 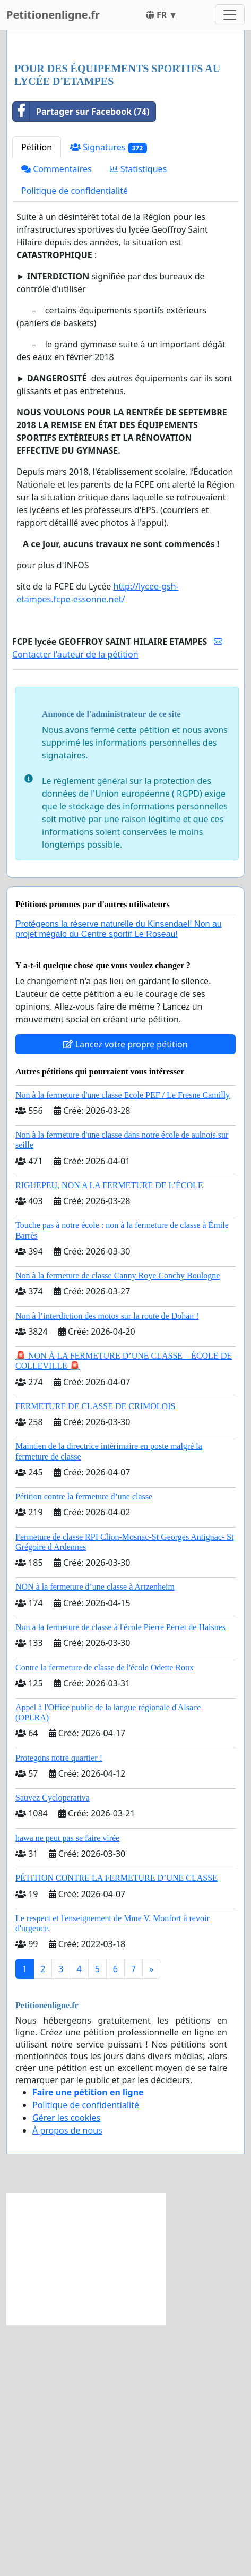 What do you see at coordinates (74, 442) in the screenshot?
I see `Politique de confidentialité` at bounding box center [74, 442].